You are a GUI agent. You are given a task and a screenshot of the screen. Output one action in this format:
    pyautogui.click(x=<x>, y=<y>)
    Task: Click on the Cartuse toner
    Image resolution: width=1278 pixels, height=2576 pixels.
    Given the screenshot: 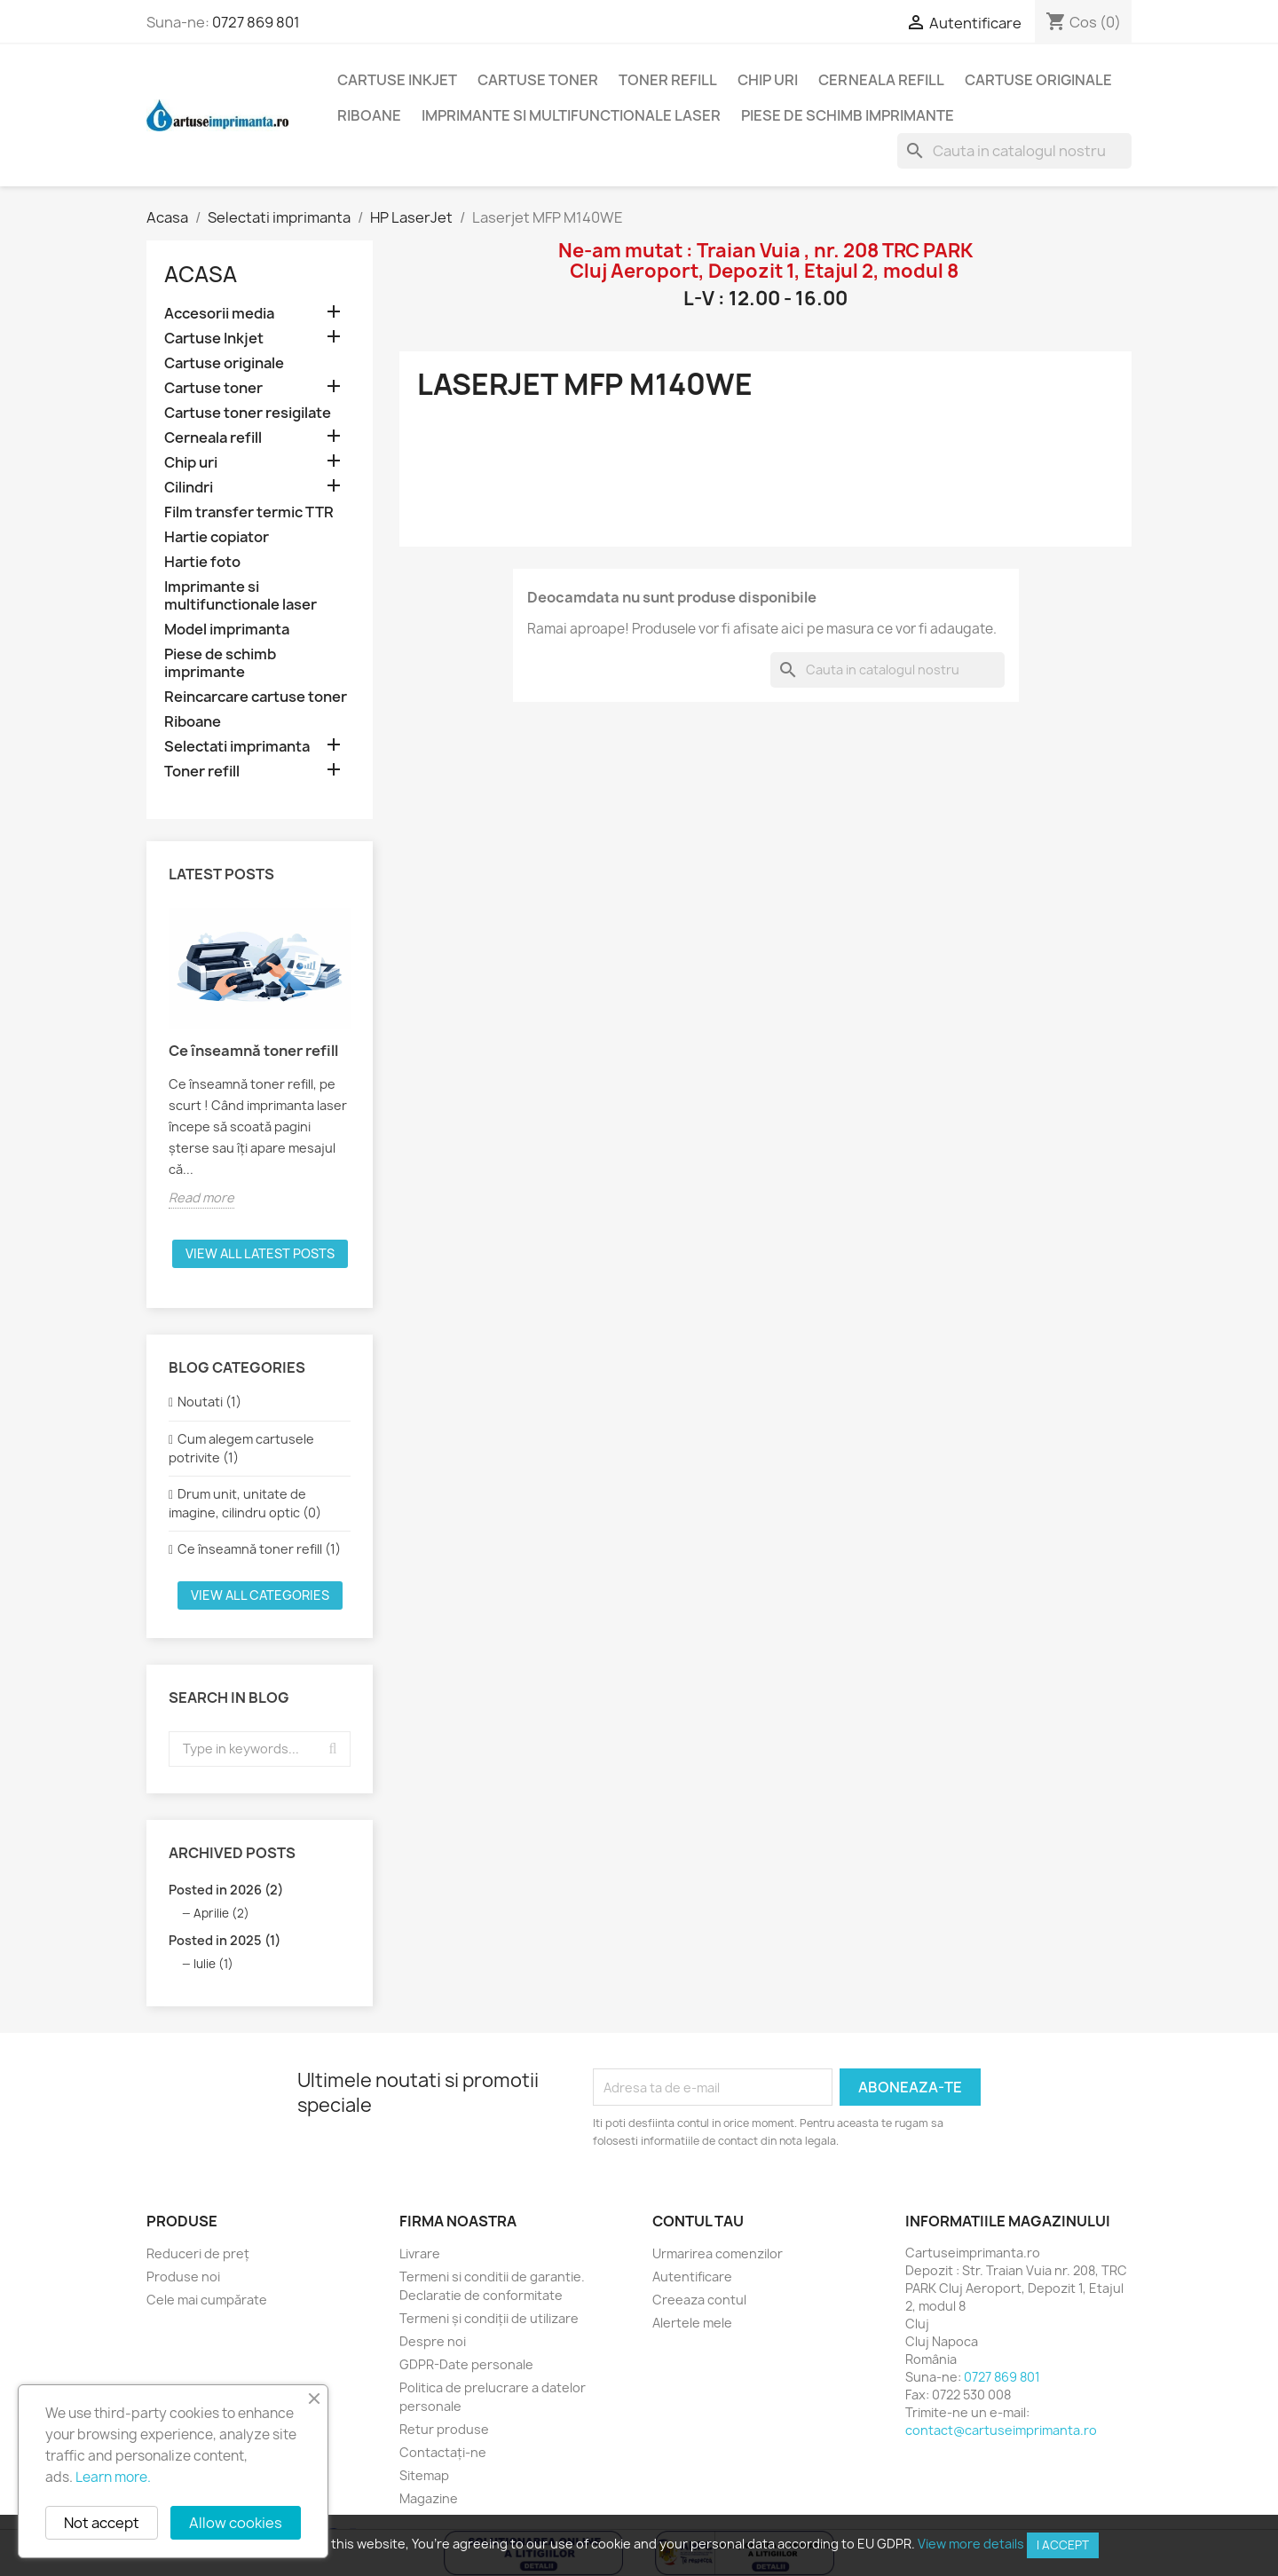 What is the action you would take?
    pyautogui.click(x=537, y=80)
    